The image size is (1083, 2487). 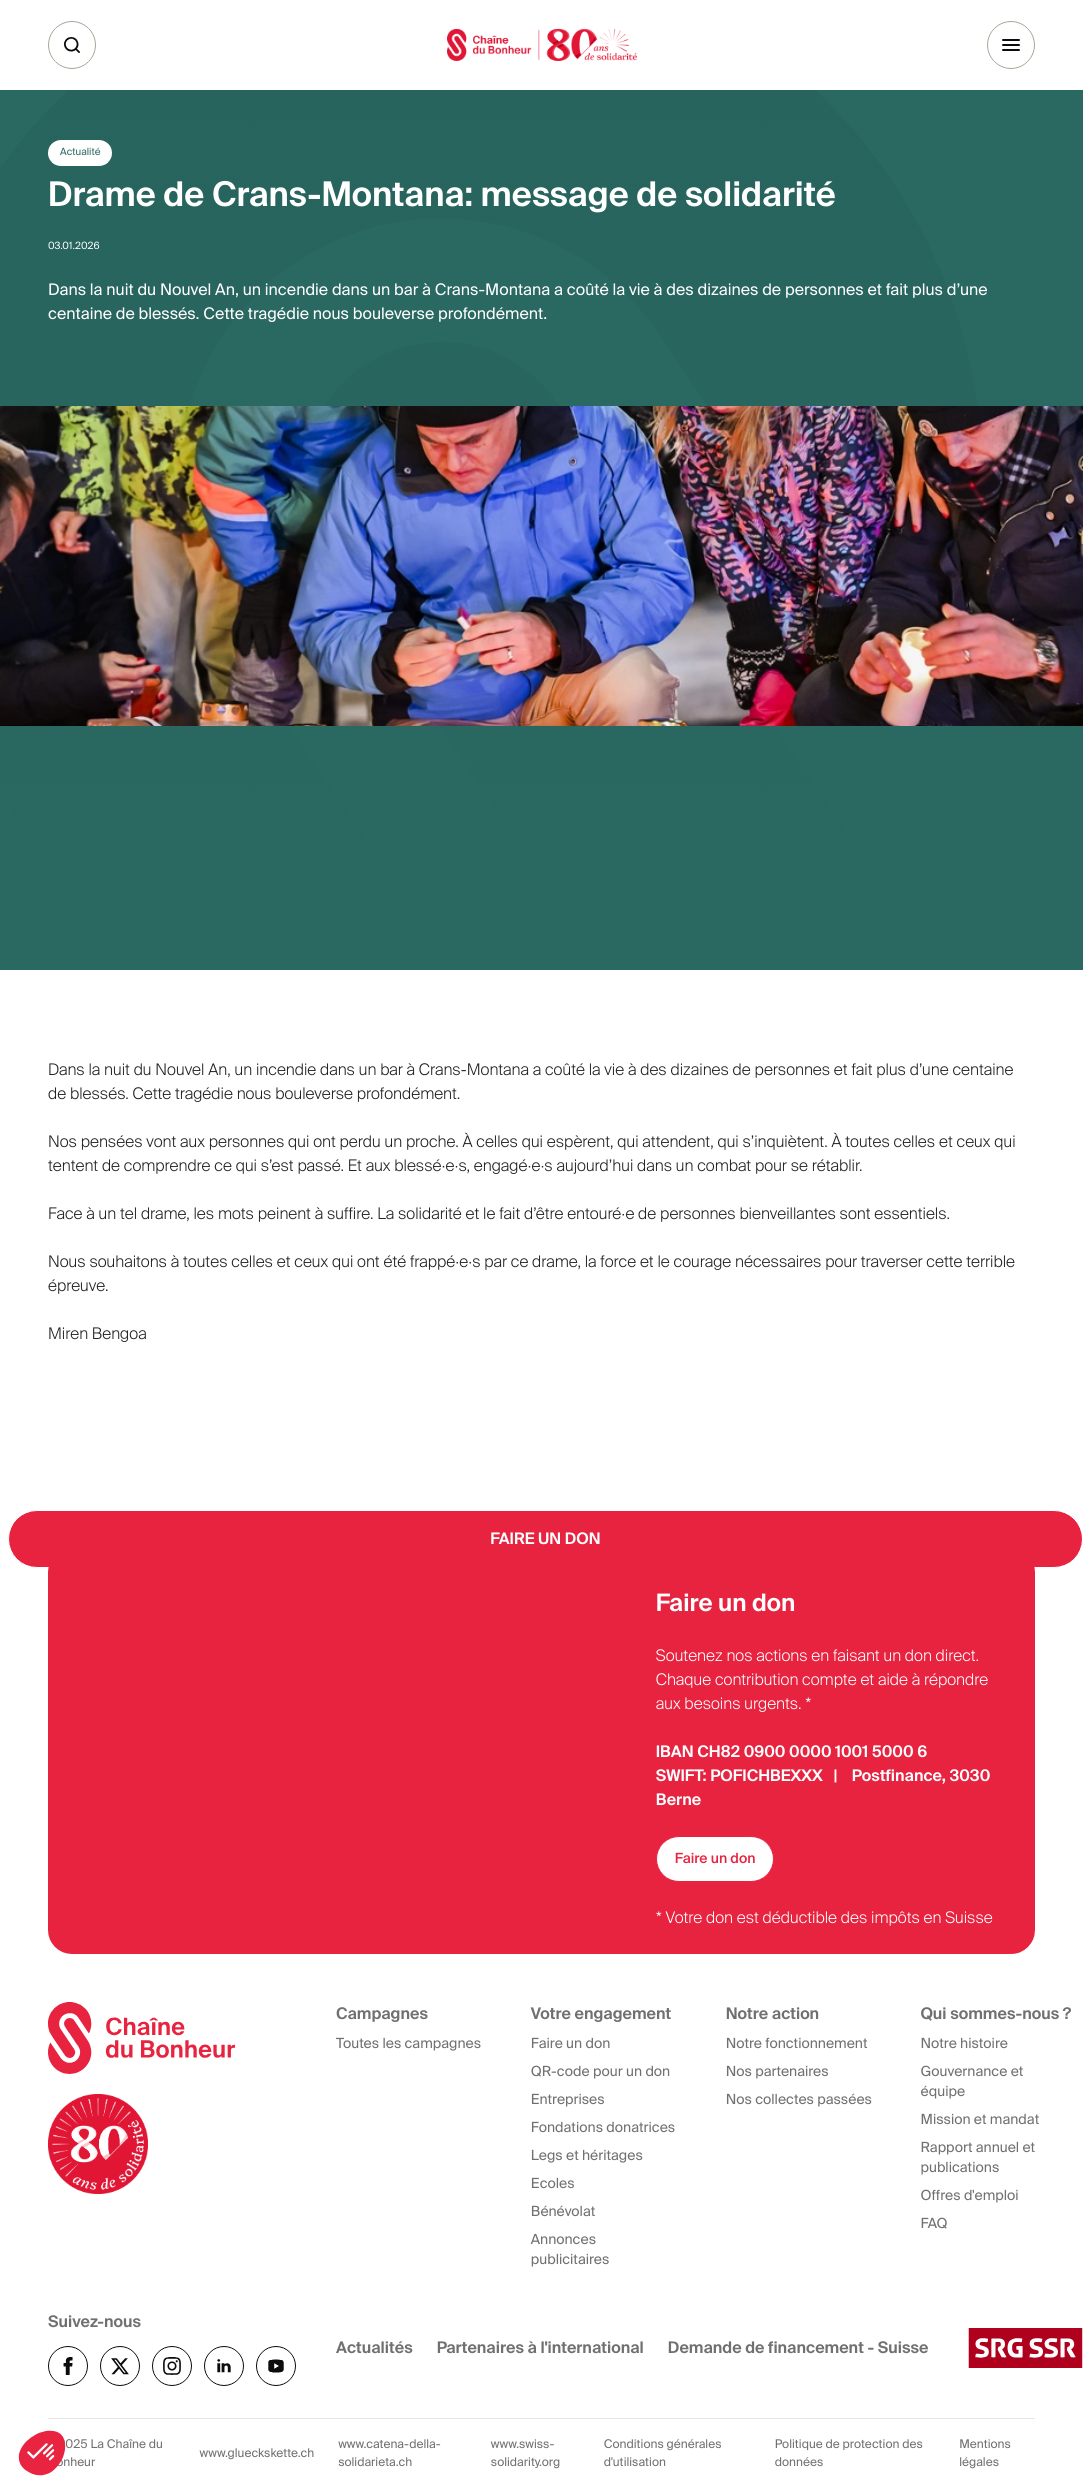 I want to click on www.catena-della-solidarieta.ch, so click(x=389, y=2453).